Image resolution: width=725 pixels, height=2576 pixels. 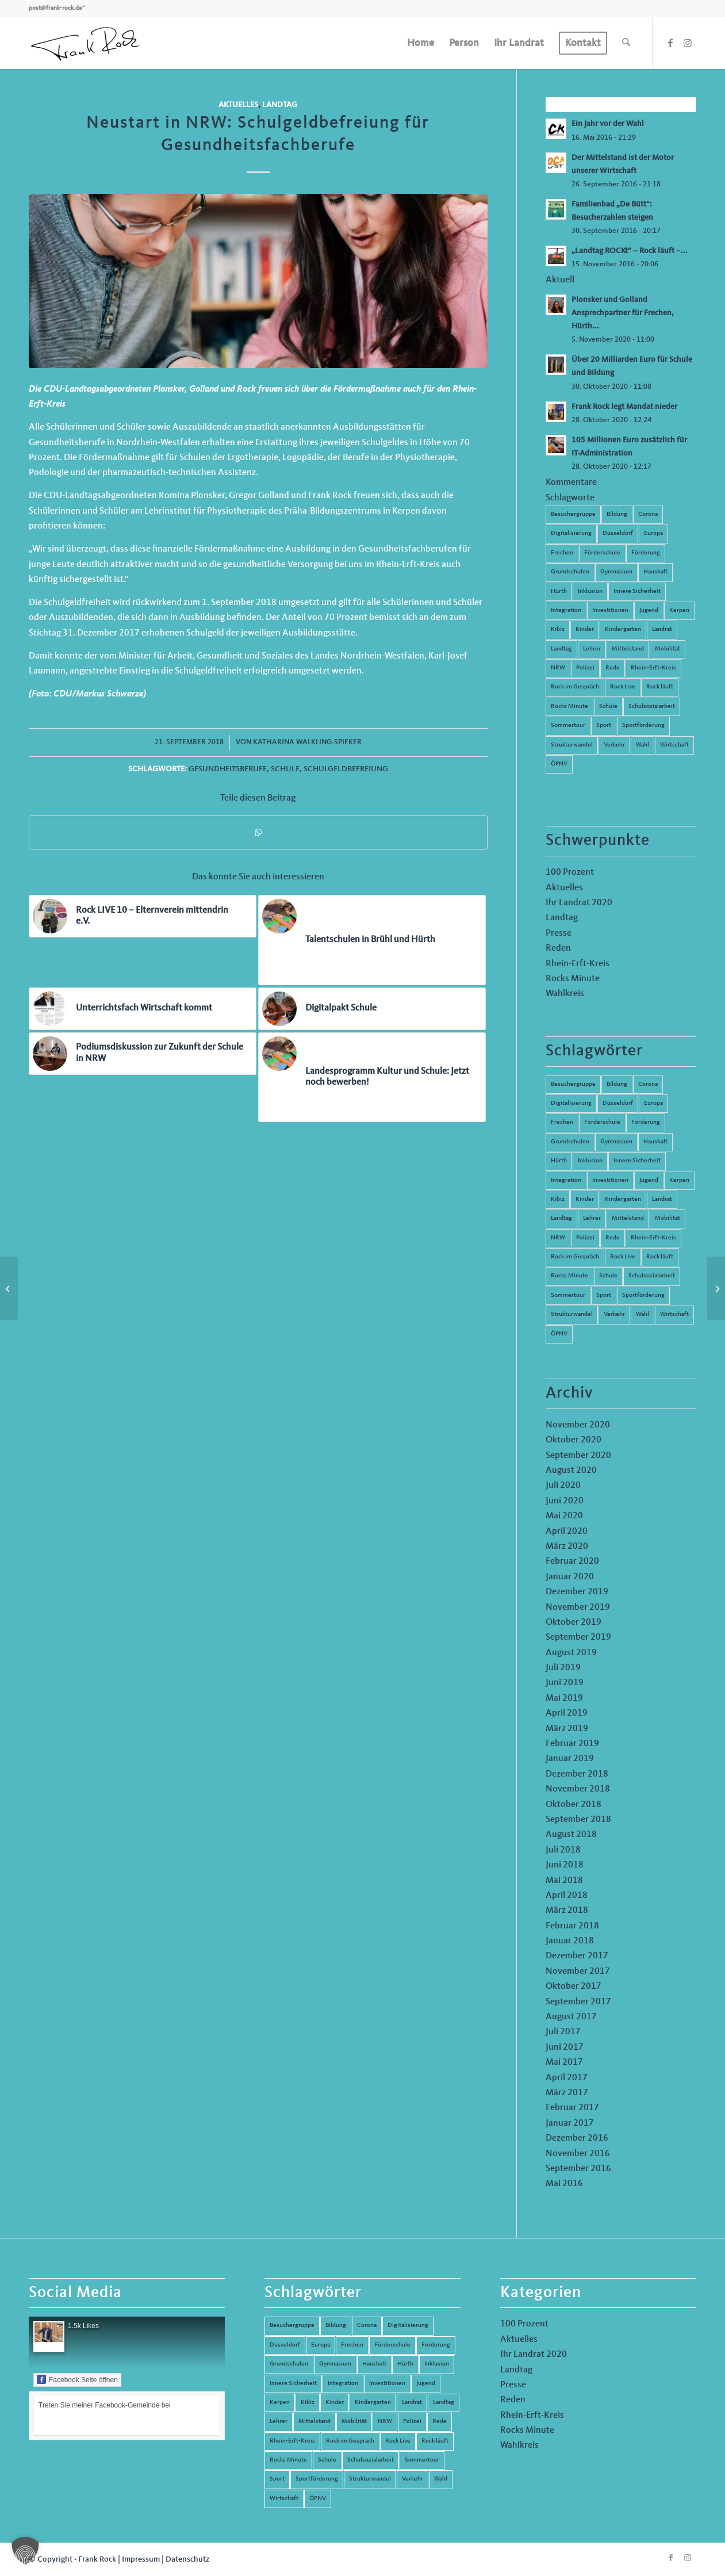 I want to click on August 2018, so click(x=571, y=1834).